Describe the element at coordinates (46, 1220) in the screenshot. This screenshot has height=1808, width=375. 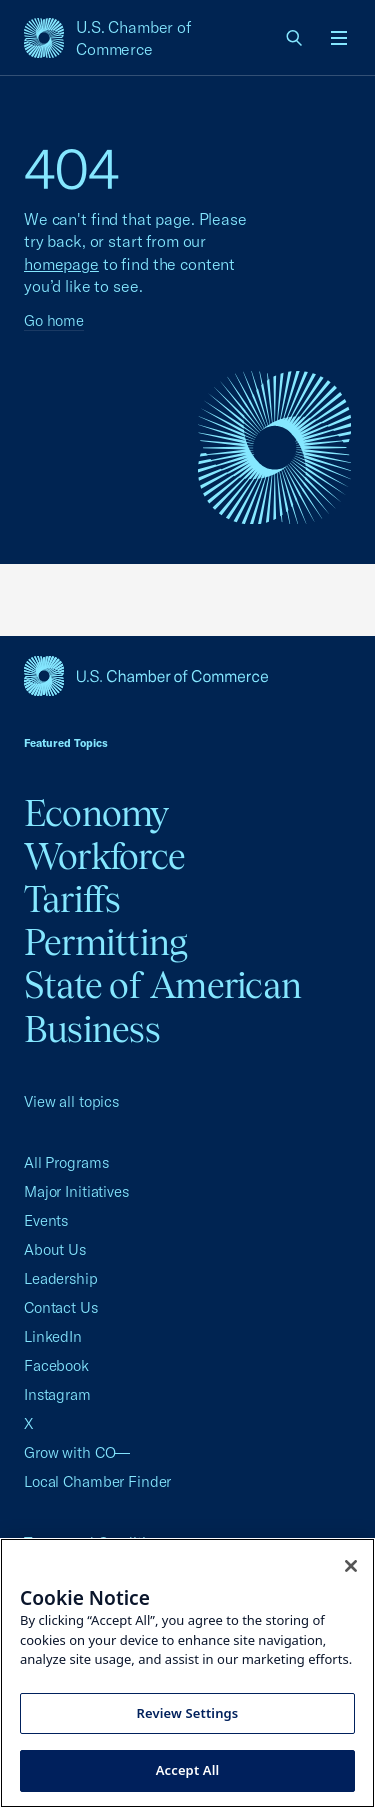
I see `Events` at that location.